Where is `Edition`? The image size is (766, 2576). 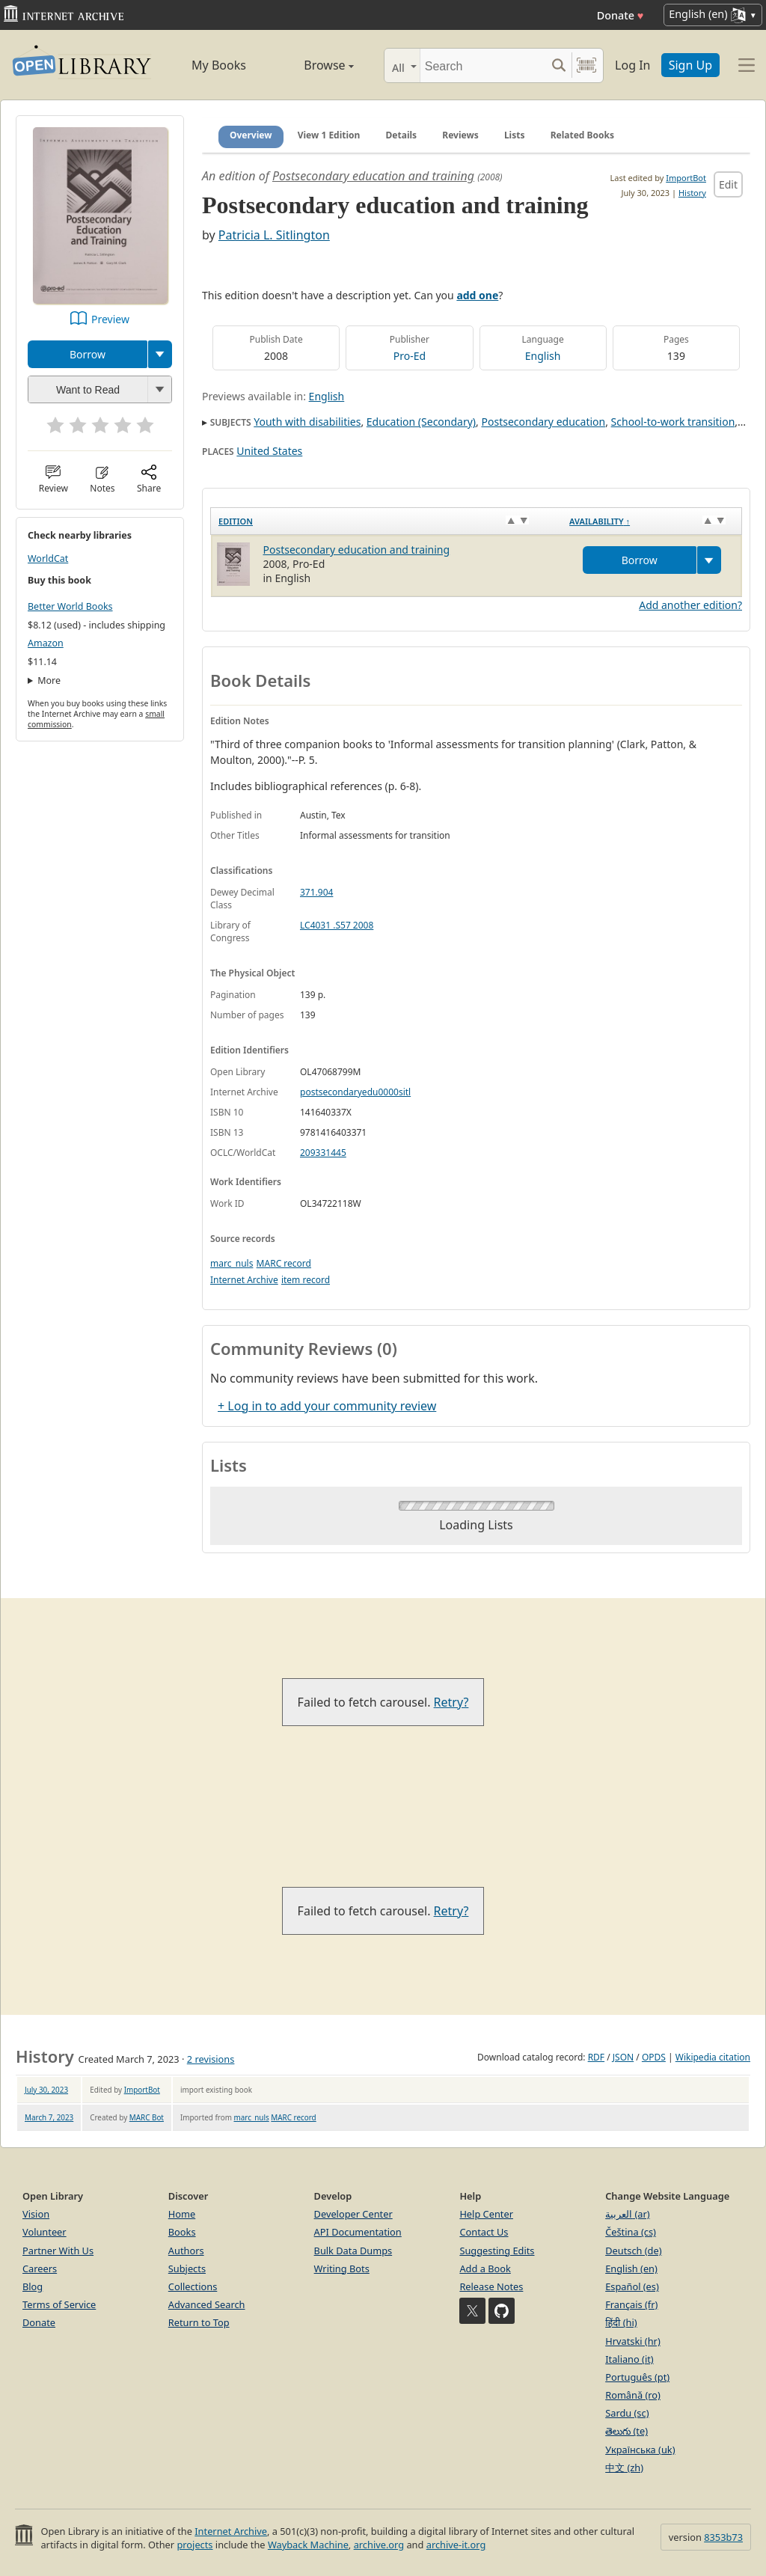
Edition is located at coordinates (235, 521).